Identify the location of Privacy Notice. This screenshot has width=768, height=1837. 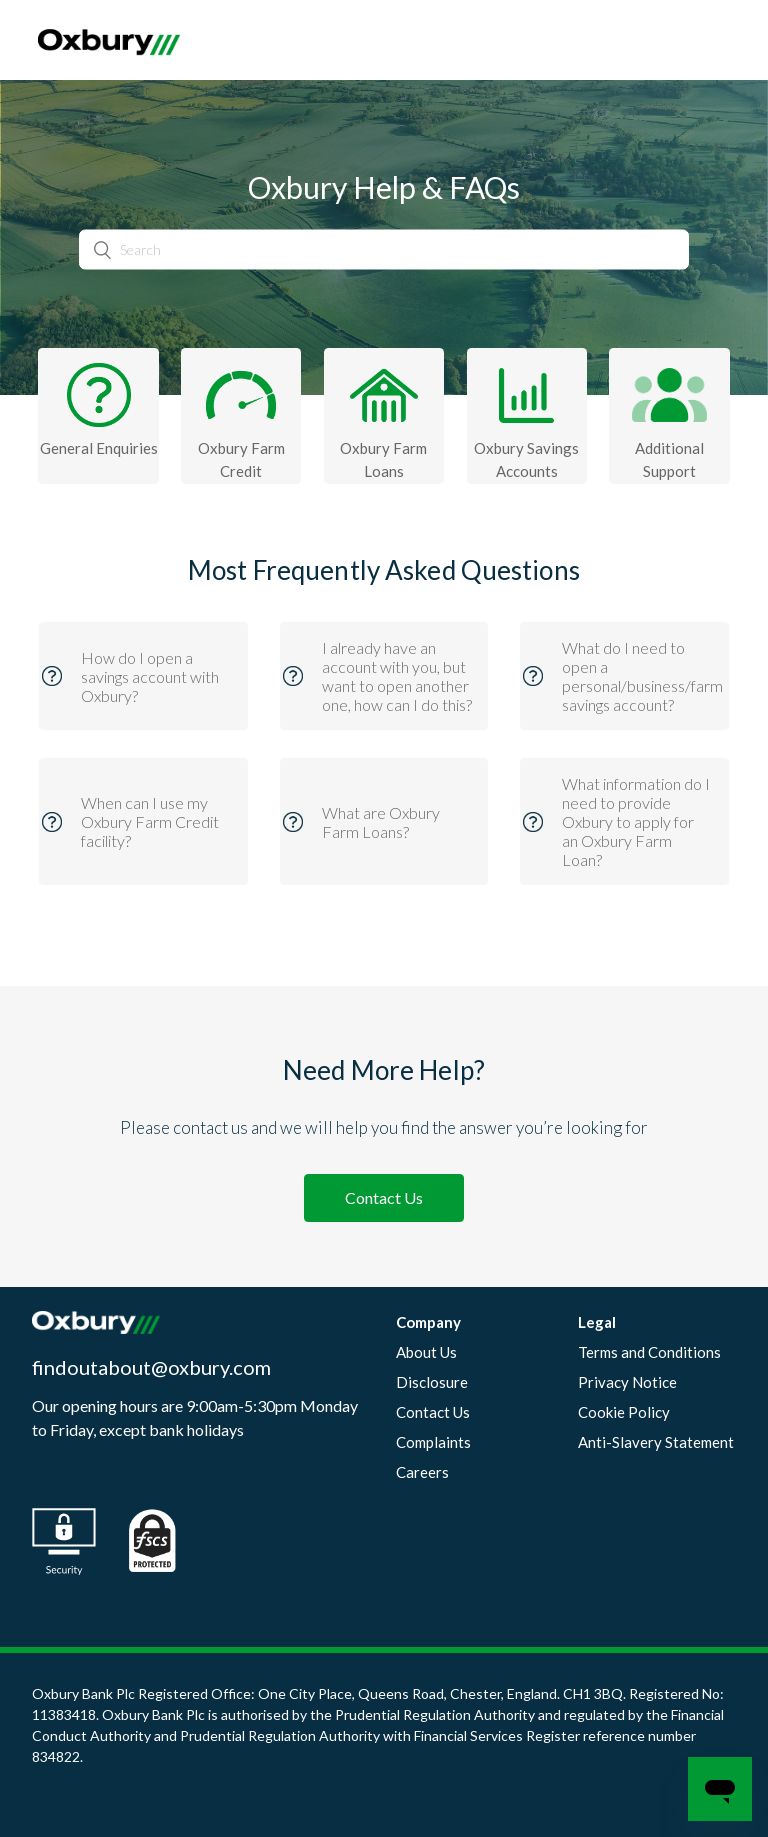
(627, 1382).